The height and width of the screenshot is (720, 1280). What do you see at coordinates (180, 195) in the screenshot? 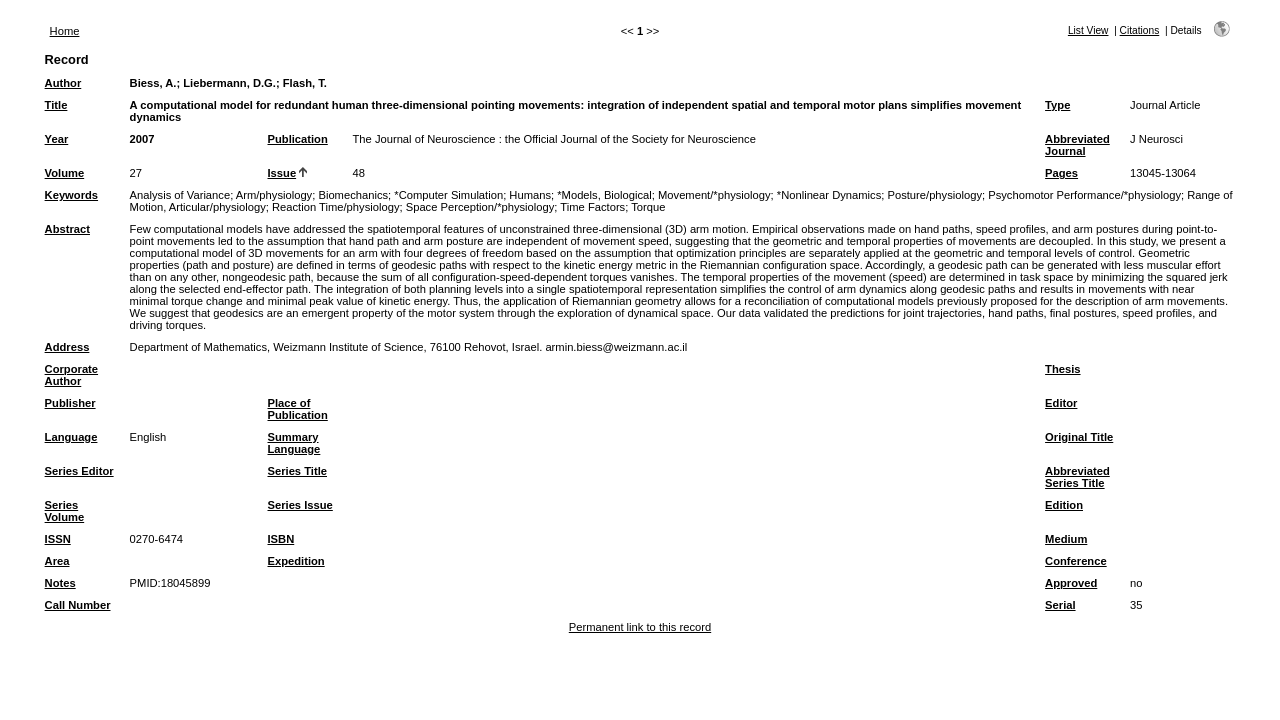
I see `Analysis of Variance` at bounding box center [180, 195].